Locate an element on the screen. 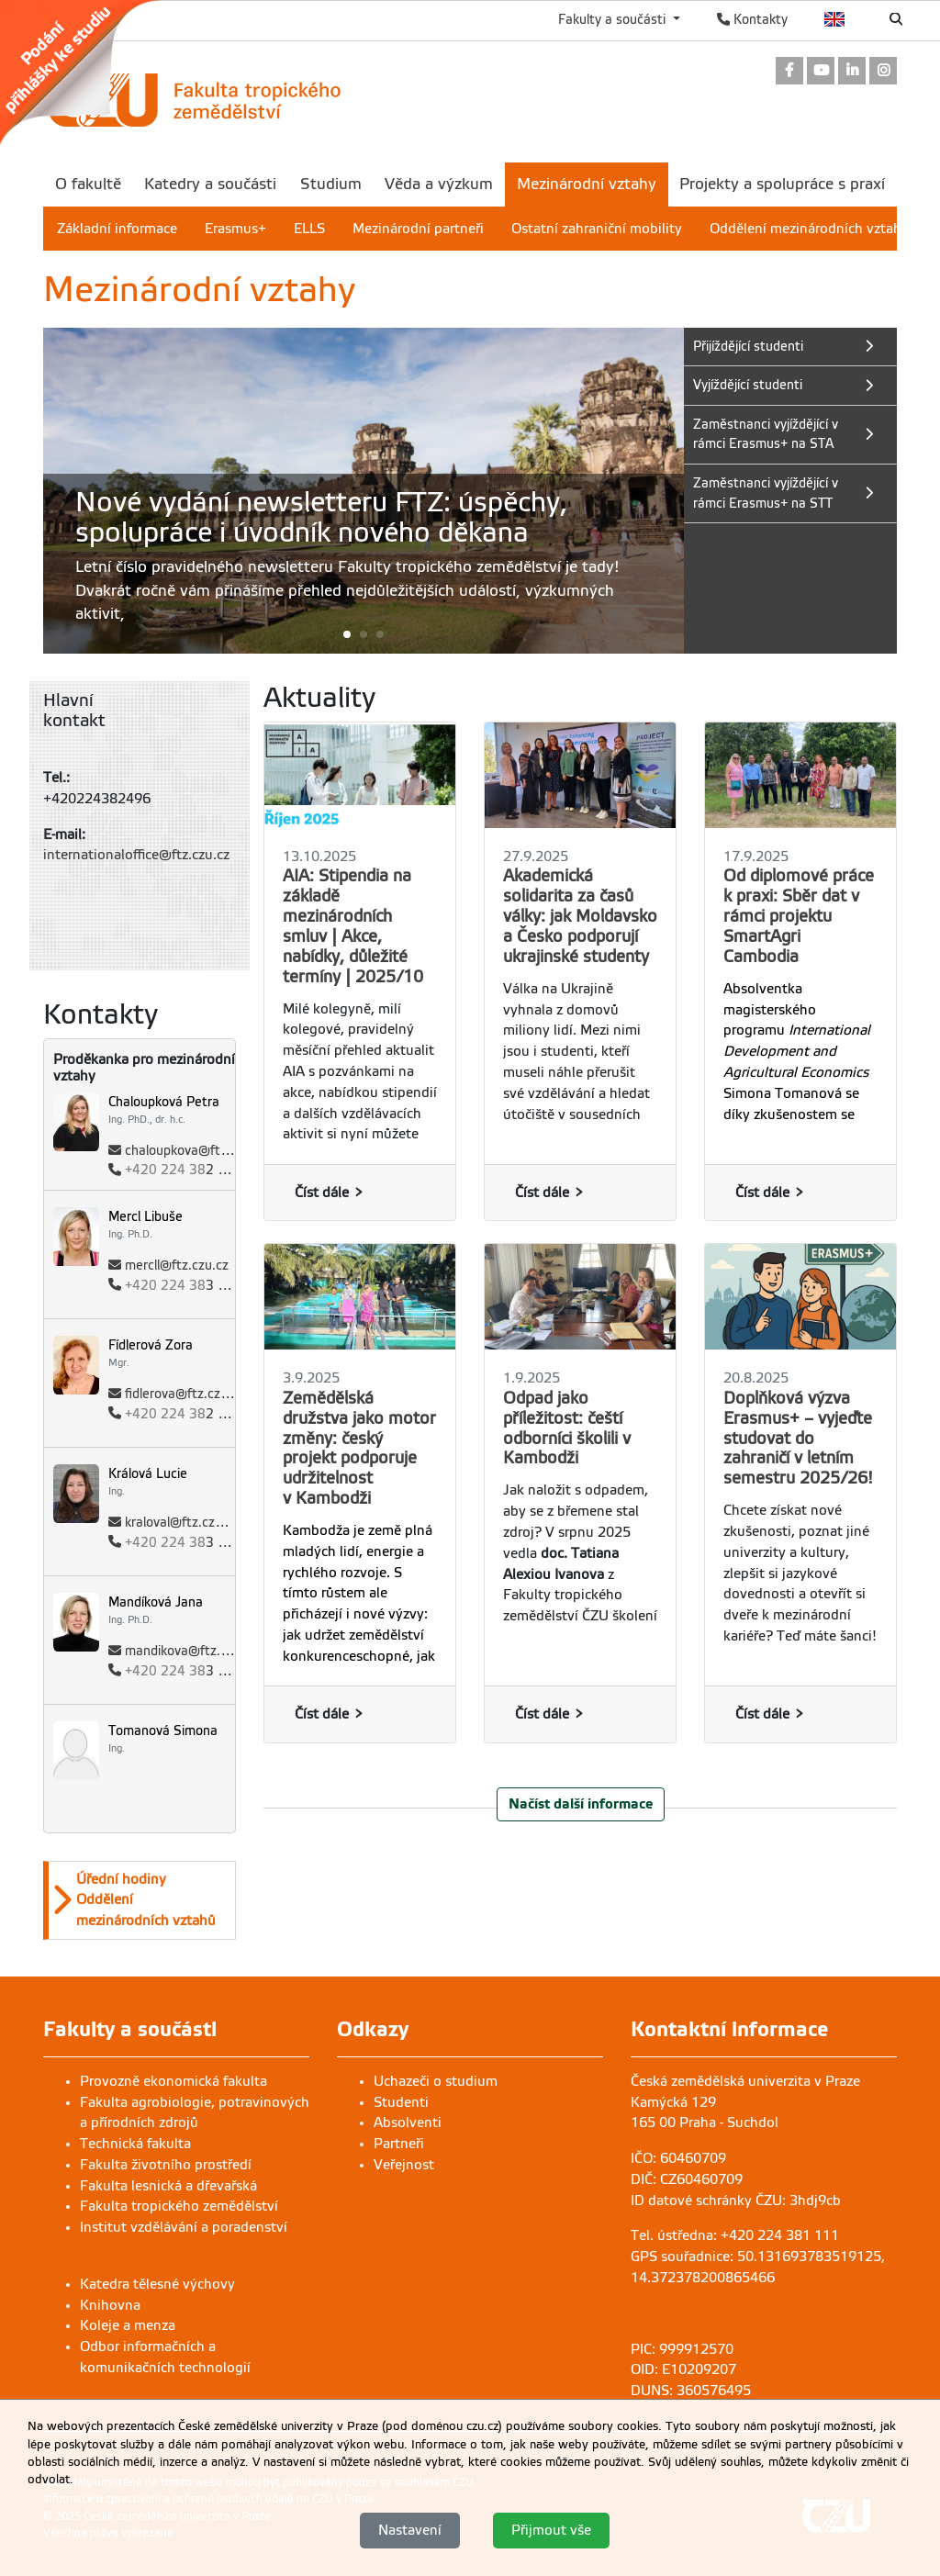  Věda a výzkum [menuitem] is located at coordinates (439, 184).